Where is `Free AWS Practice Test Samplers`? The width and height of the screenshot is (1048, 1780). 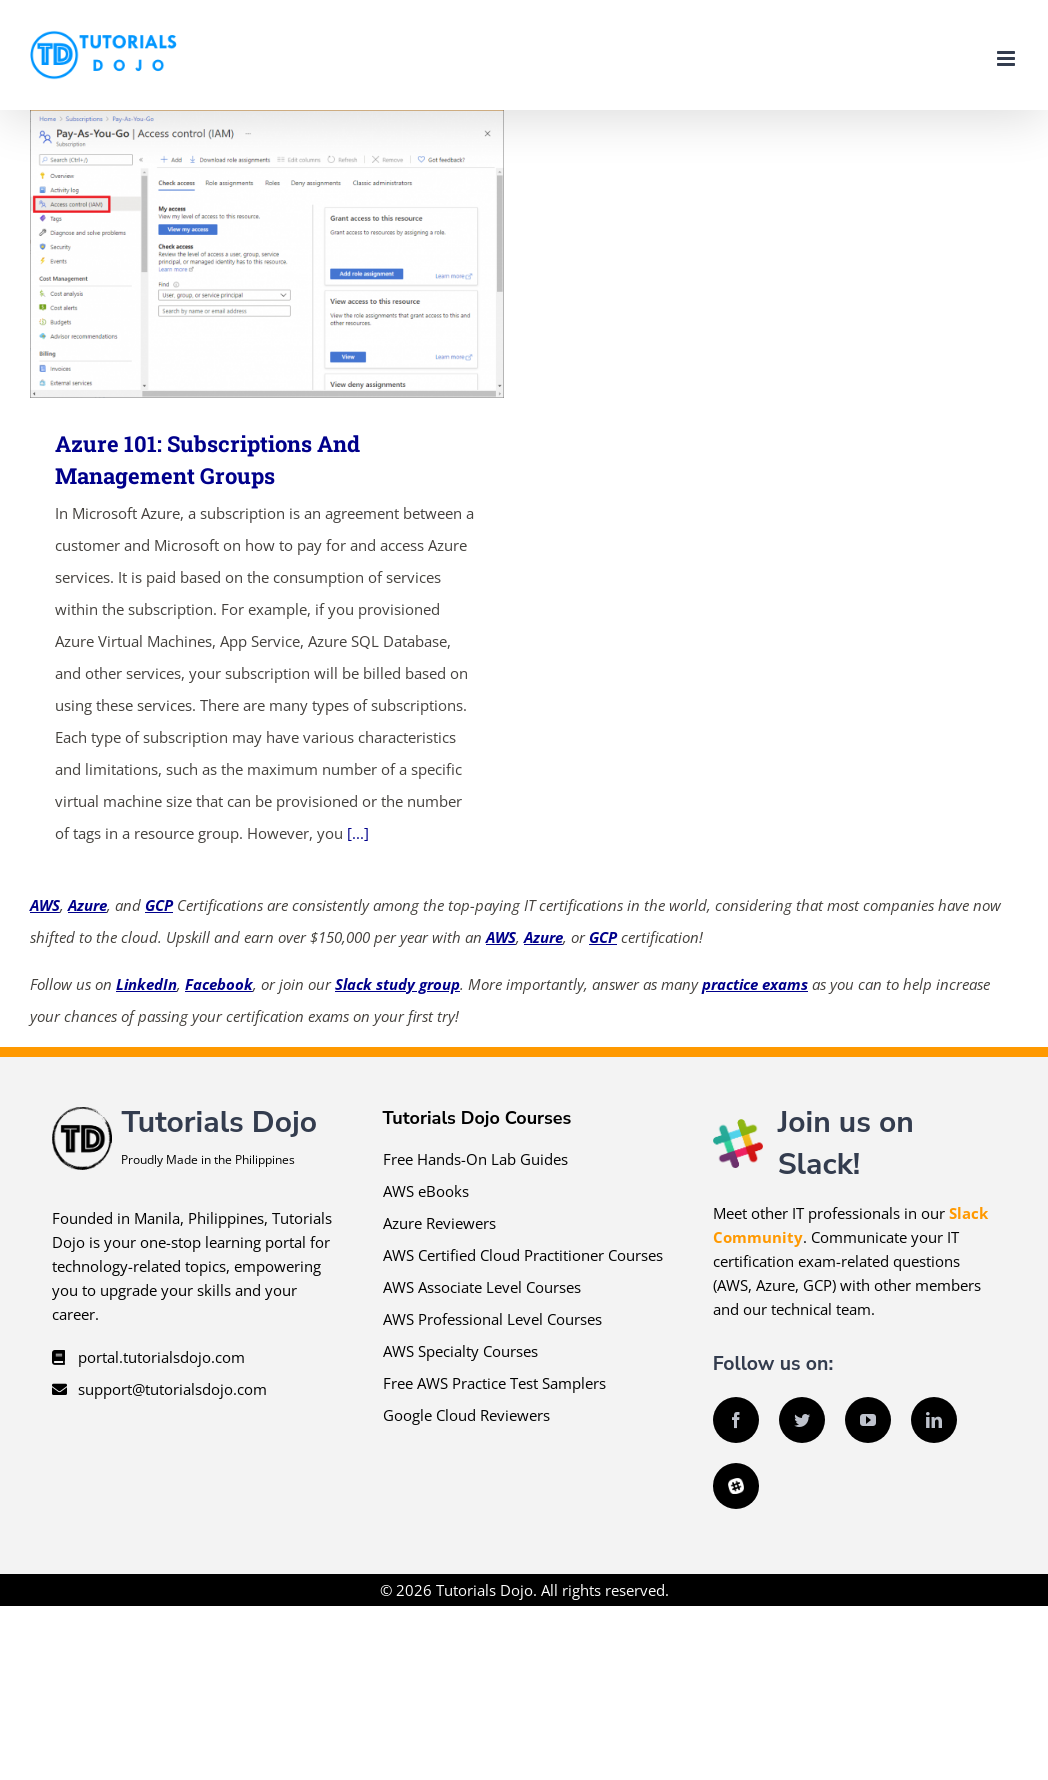
Free AWS Practice Test Samplers is located at coordinates (494, 1383).